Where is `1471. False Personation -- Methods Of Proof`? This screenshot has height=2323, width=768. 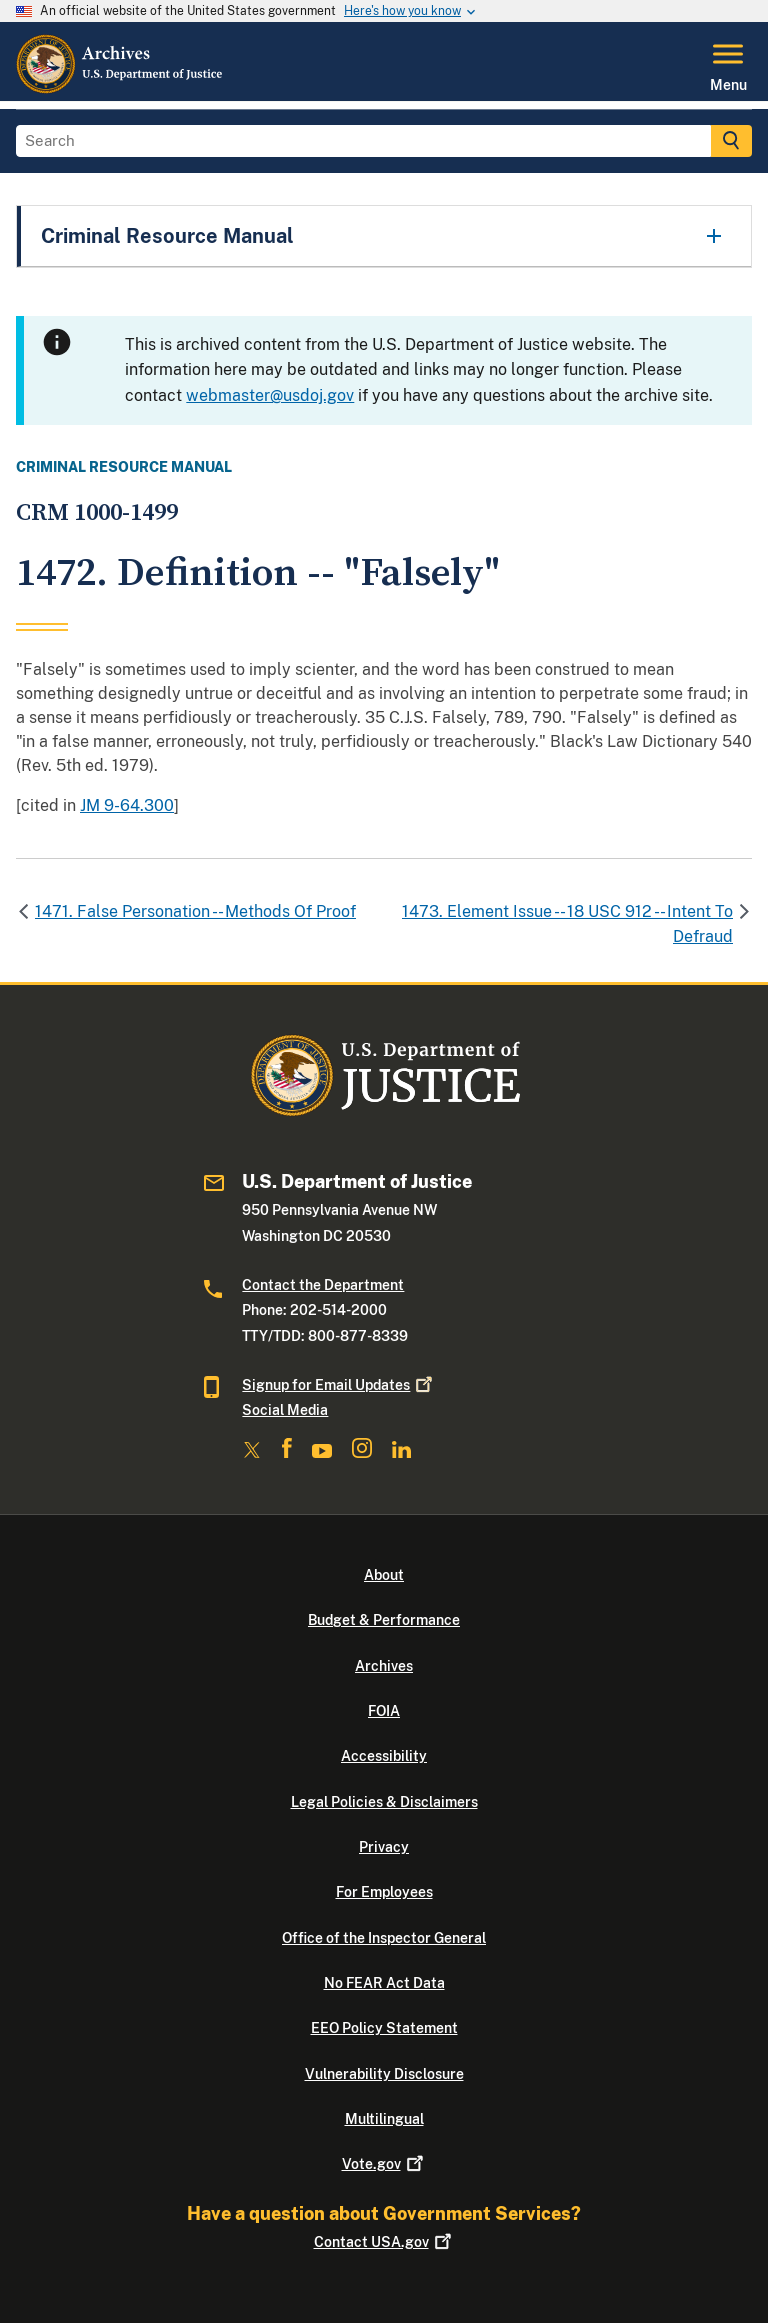 1471. False Personation -- Methods Of Proof is located at coordinates (195, 911).